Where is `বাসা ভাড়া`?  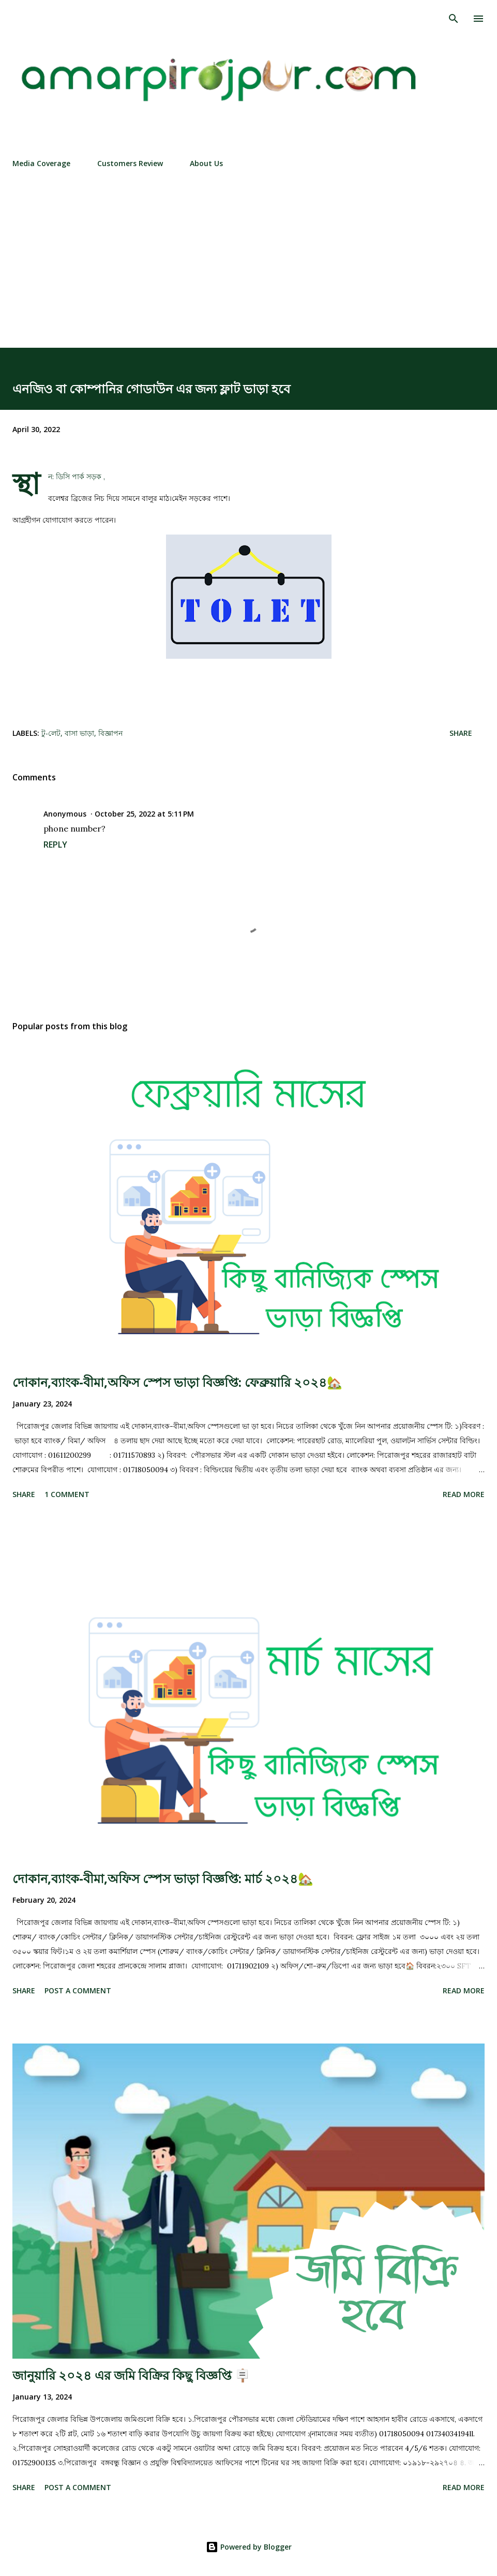 বাসা ভাড়া is located at coordinates (79, 733).